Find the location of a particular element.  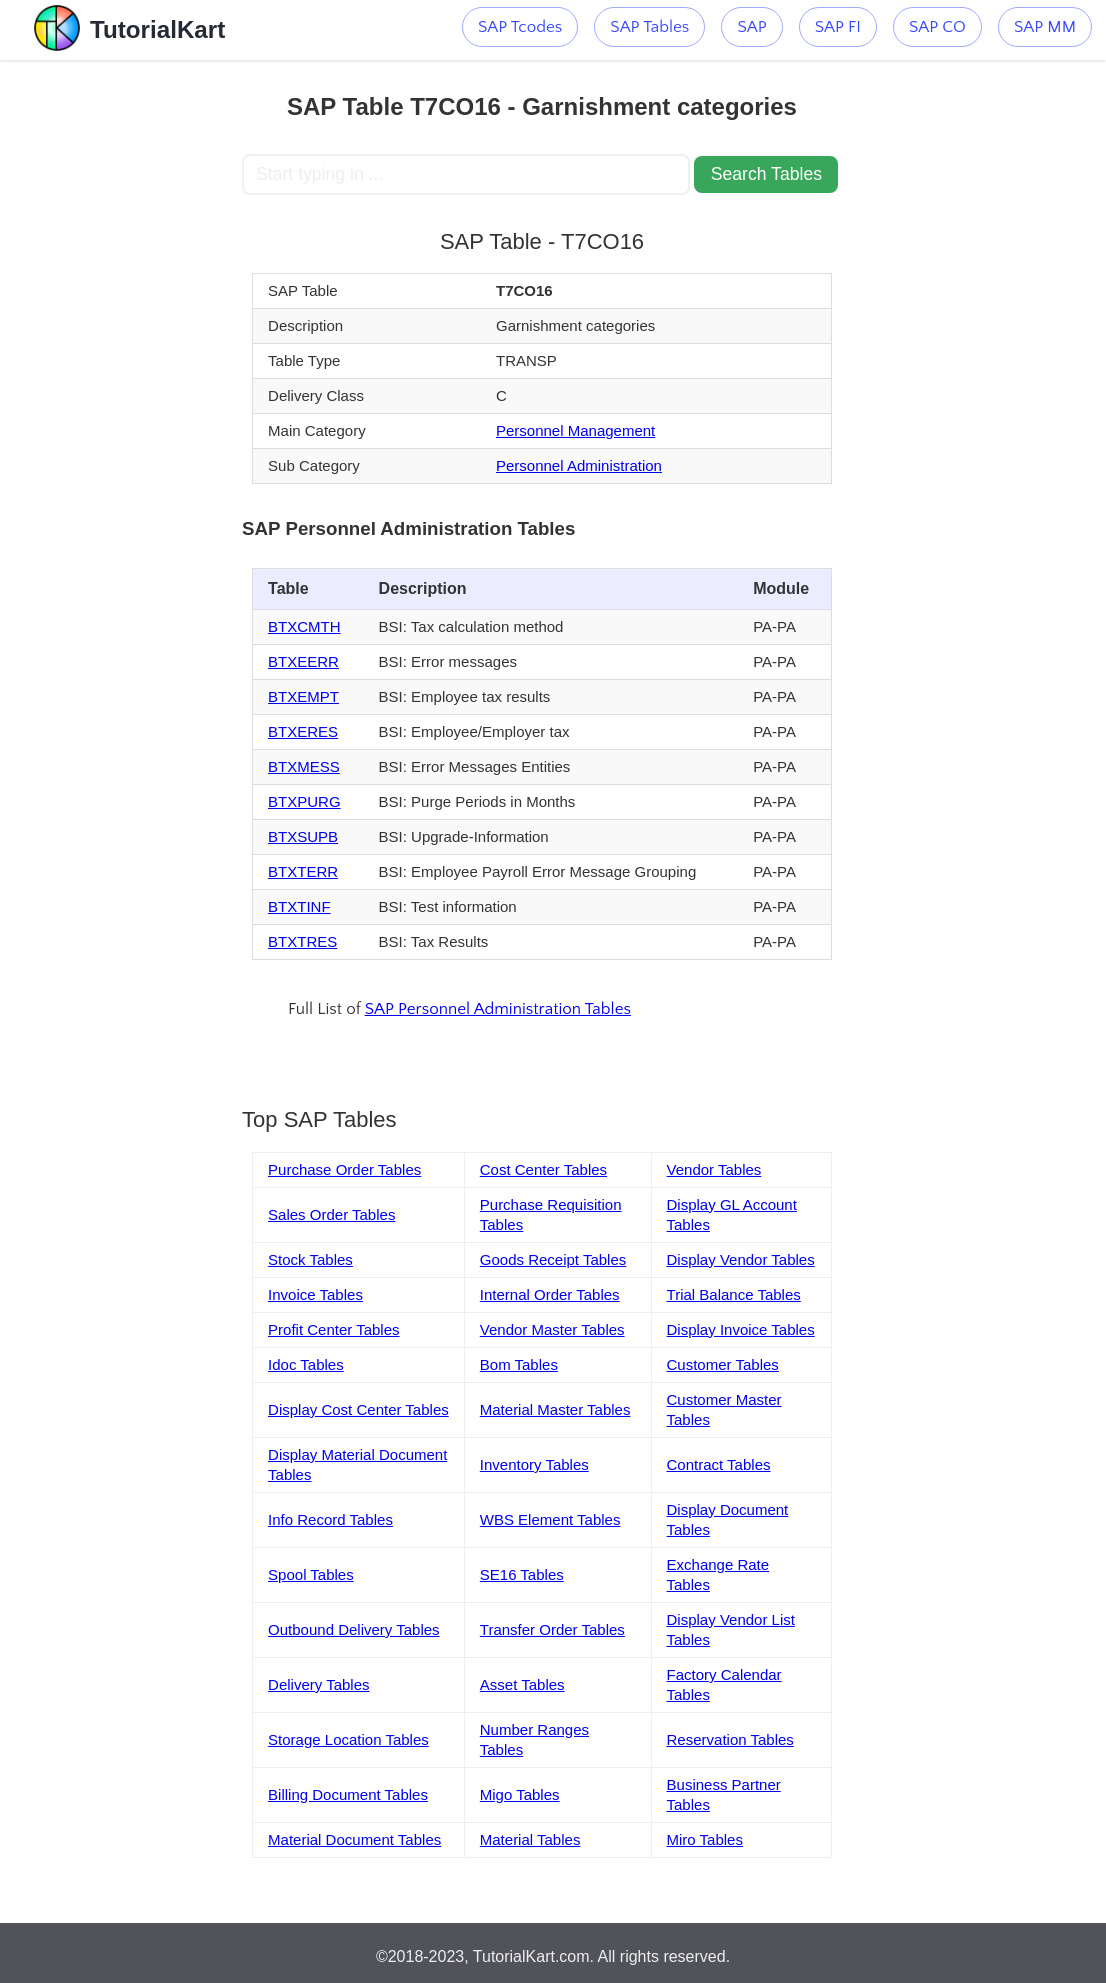

Inventory Tables is located at coordinates (534, 1464).